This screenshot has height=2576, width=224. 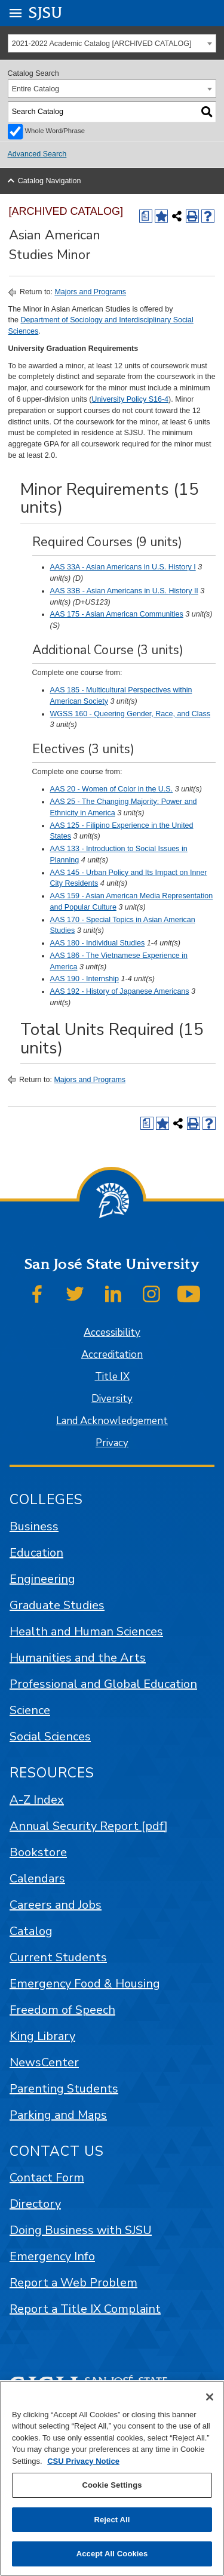 What do you see at coordinates (103, 1684) in the screenshot?
I see `Professional and Global Education` at bounding box center [103, 1684].